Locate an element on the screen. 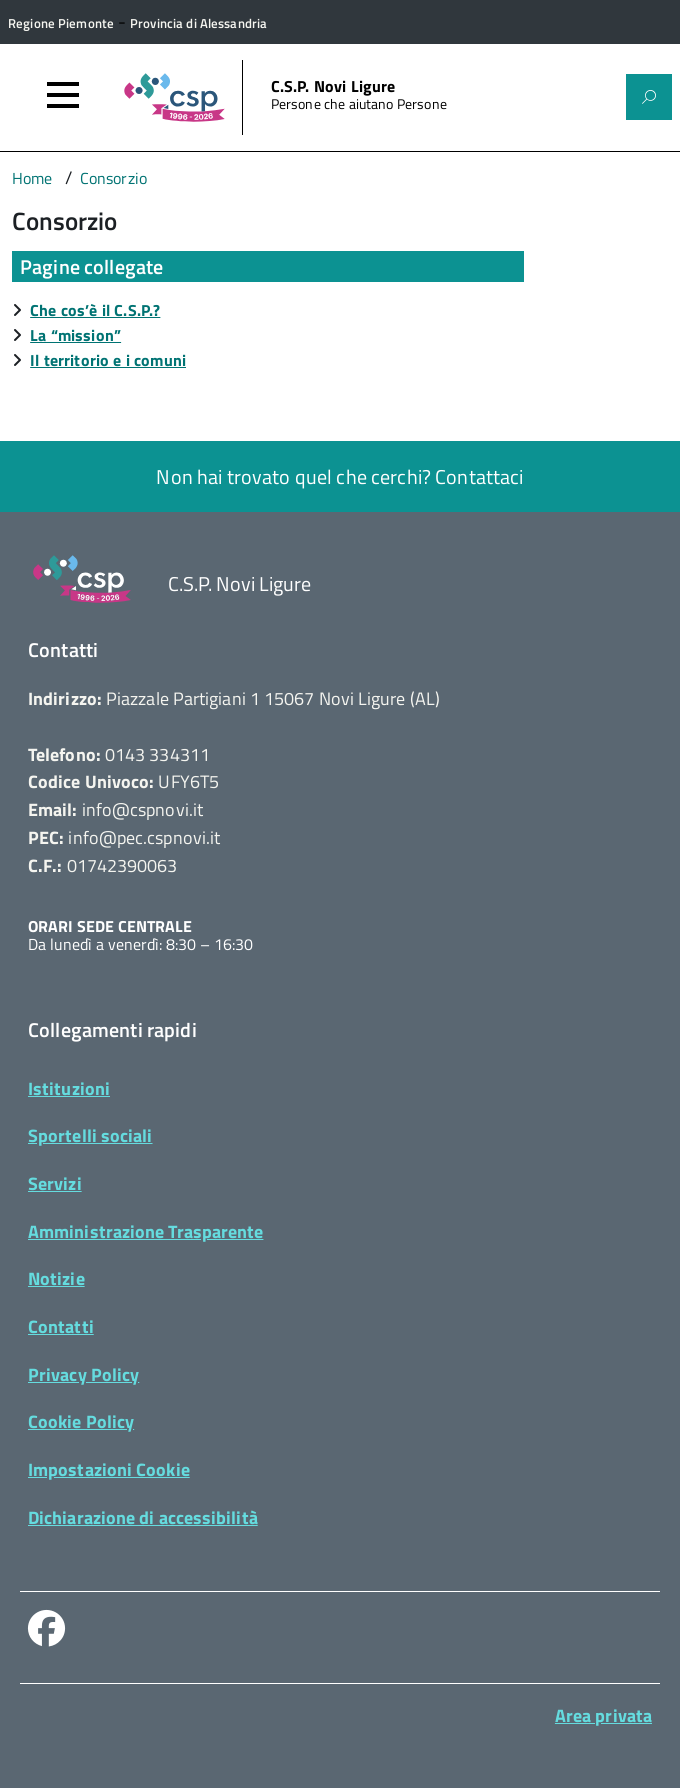 This screenshot has height=1788, width=680. Privacy Policy is located at coordinates (83, 1374).